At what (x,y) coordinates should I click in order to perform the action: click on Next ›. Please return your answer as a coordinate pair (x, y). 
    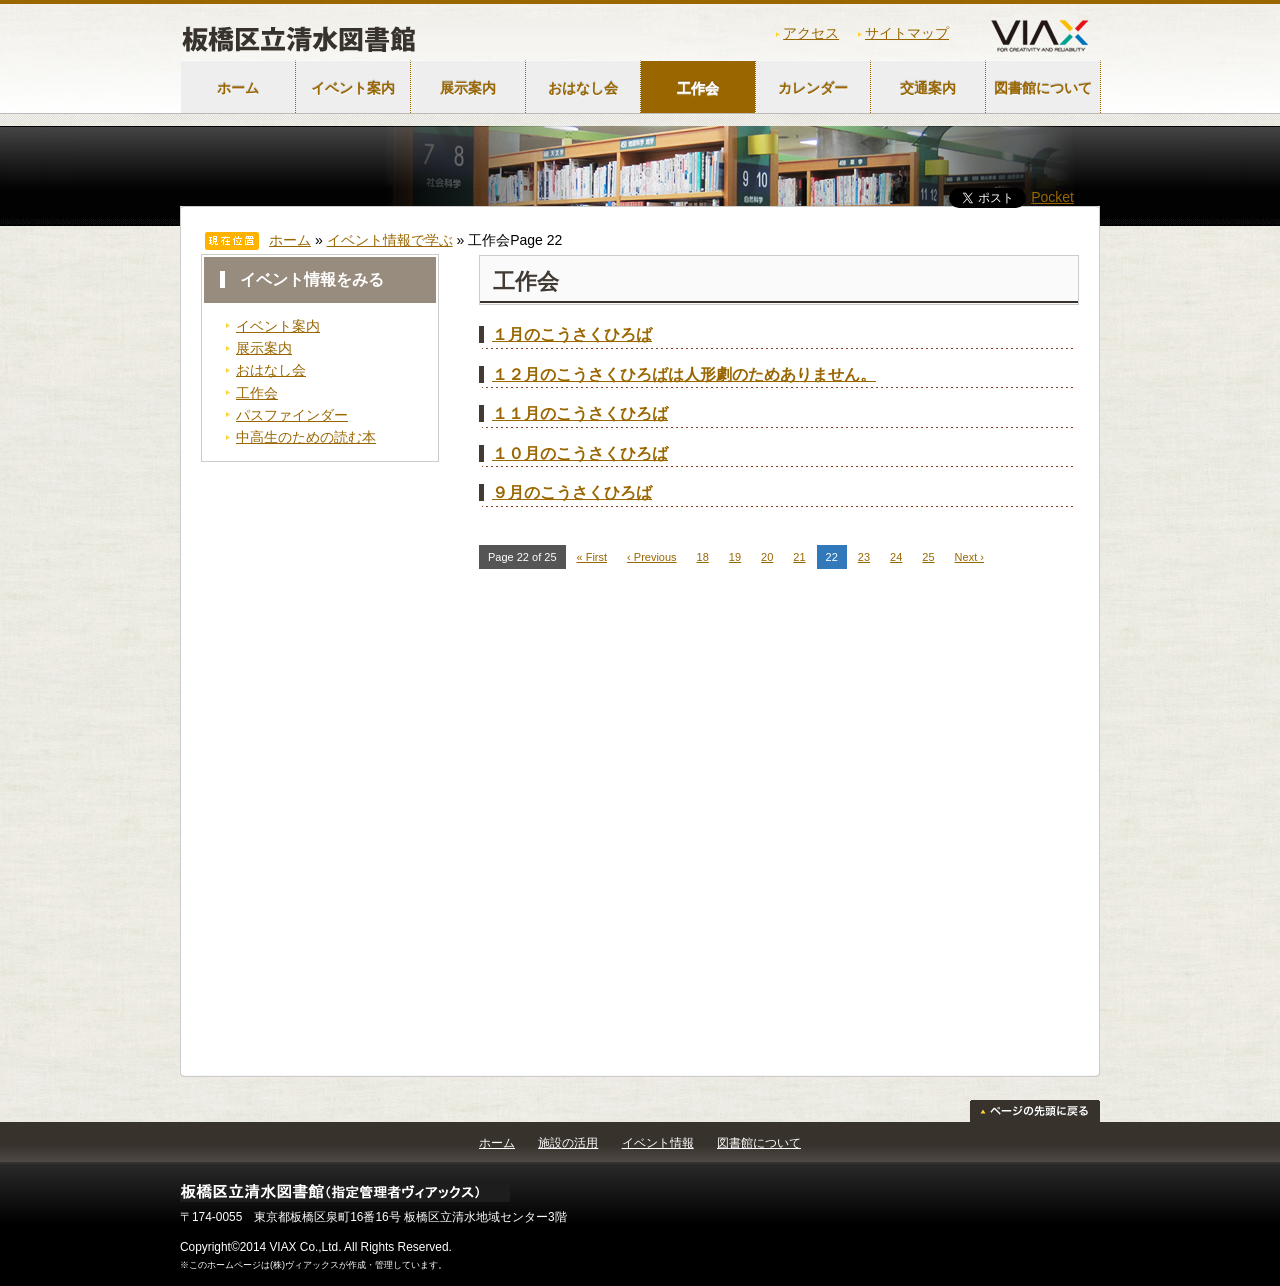
    Looking at the image, I should click on (969, 557).